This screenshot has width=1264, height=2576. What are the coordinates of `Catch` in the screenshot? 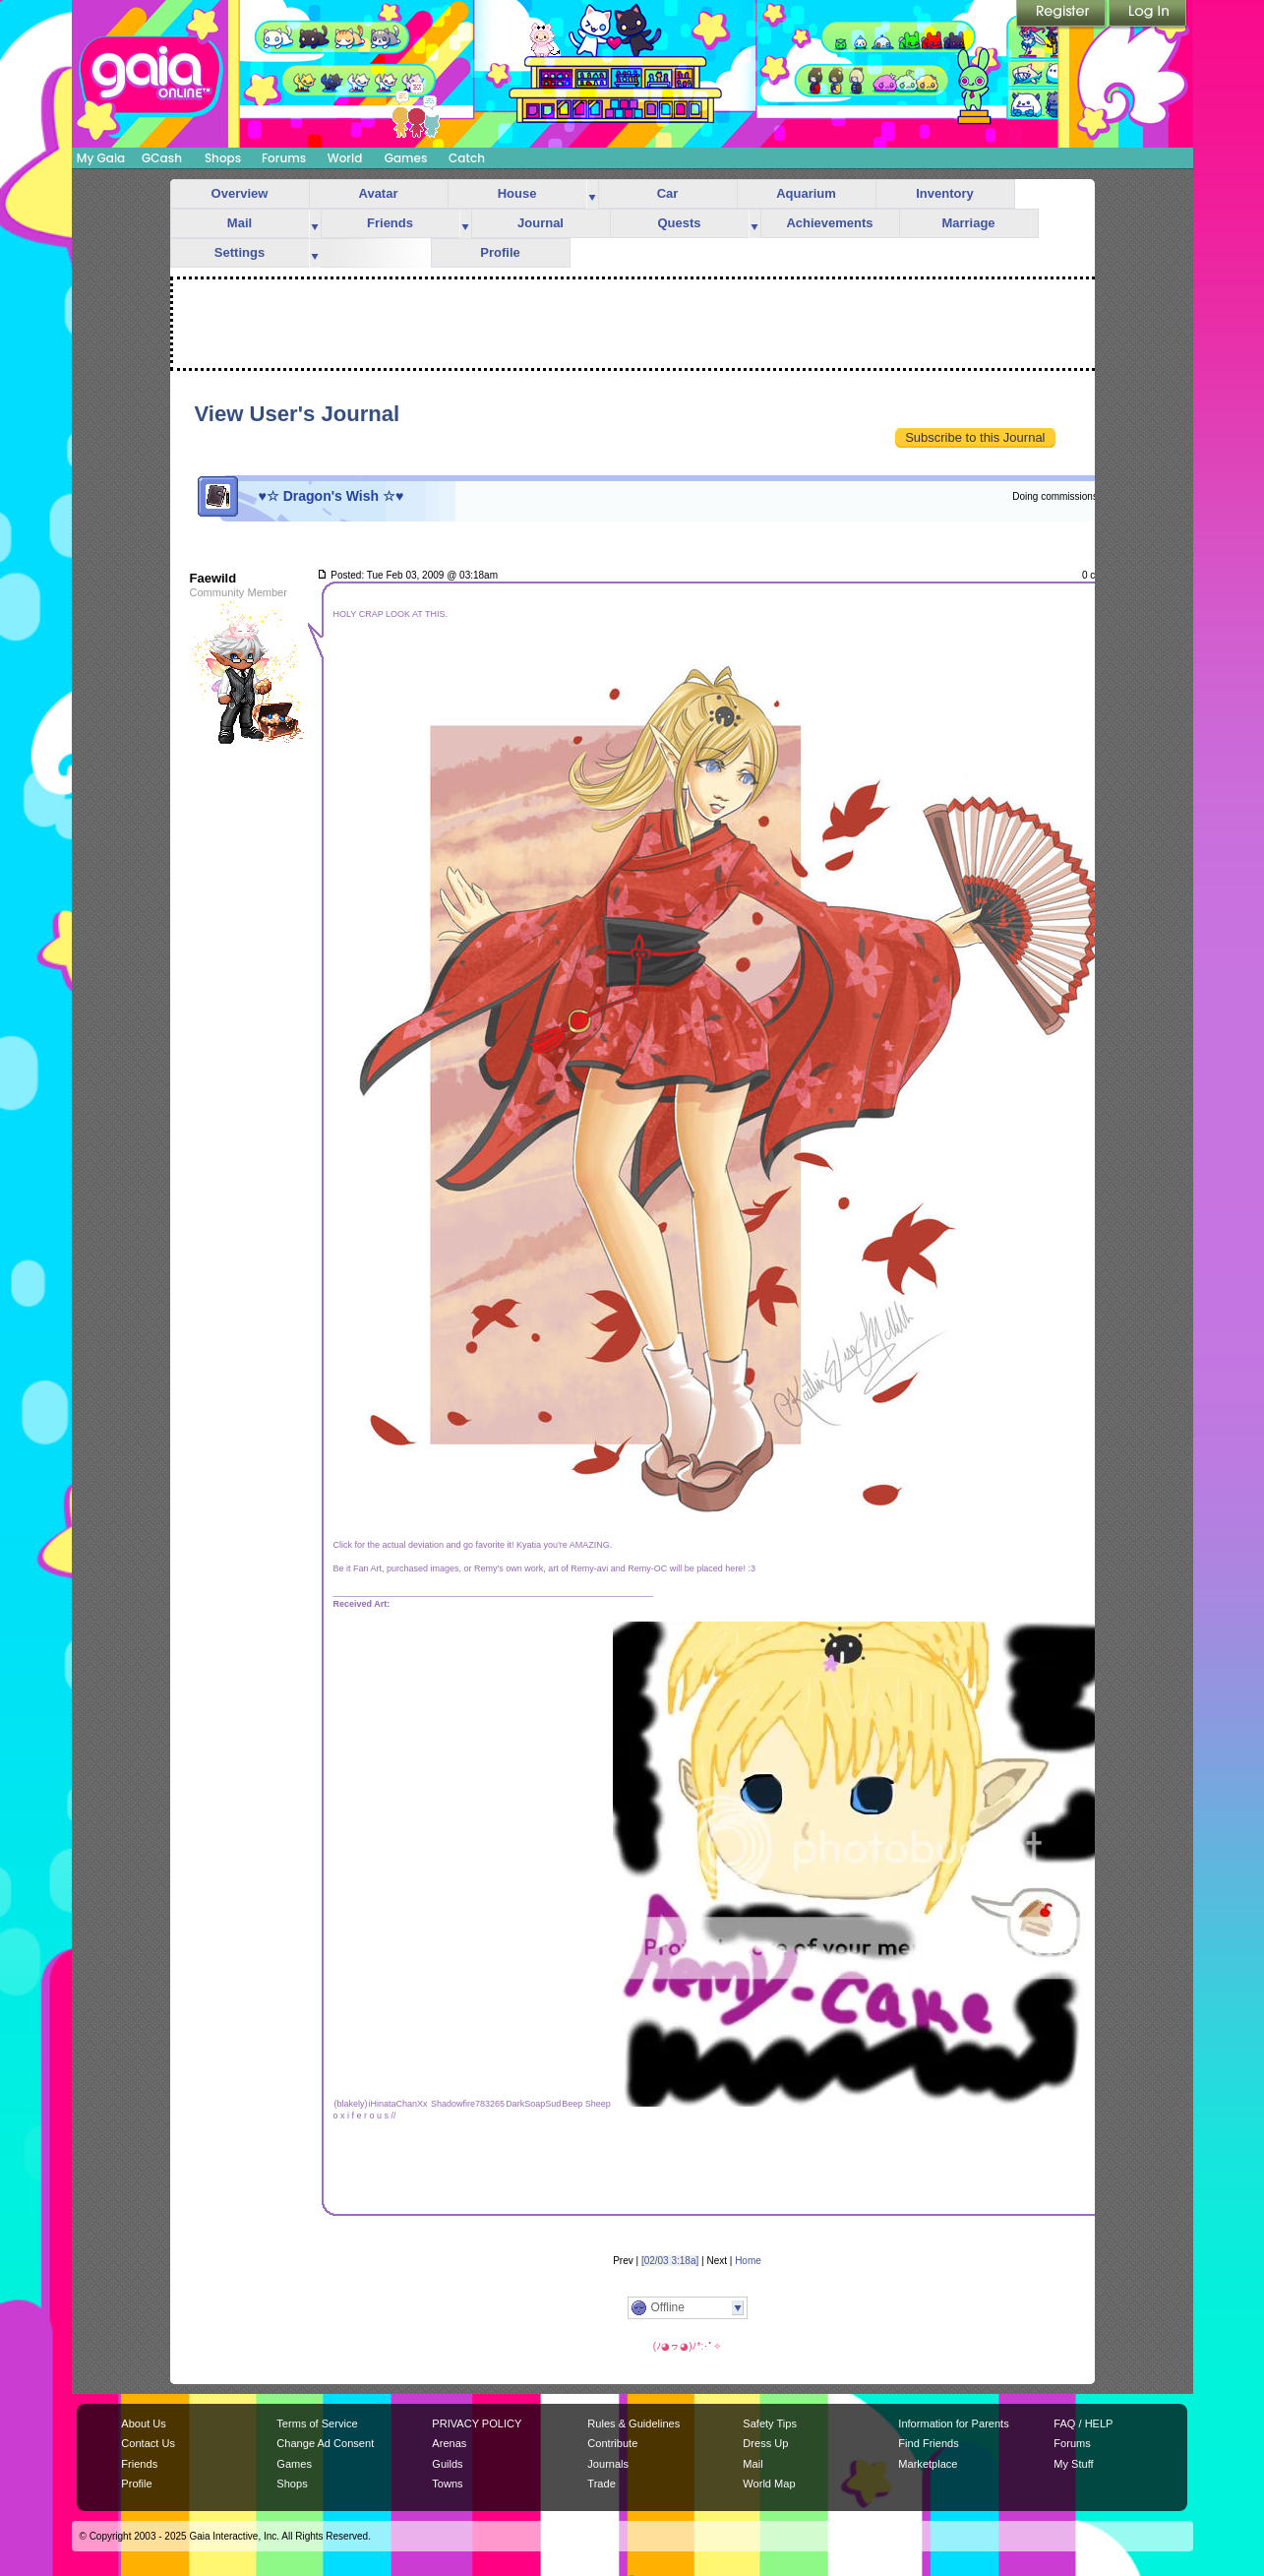 It's located at (467, 158).